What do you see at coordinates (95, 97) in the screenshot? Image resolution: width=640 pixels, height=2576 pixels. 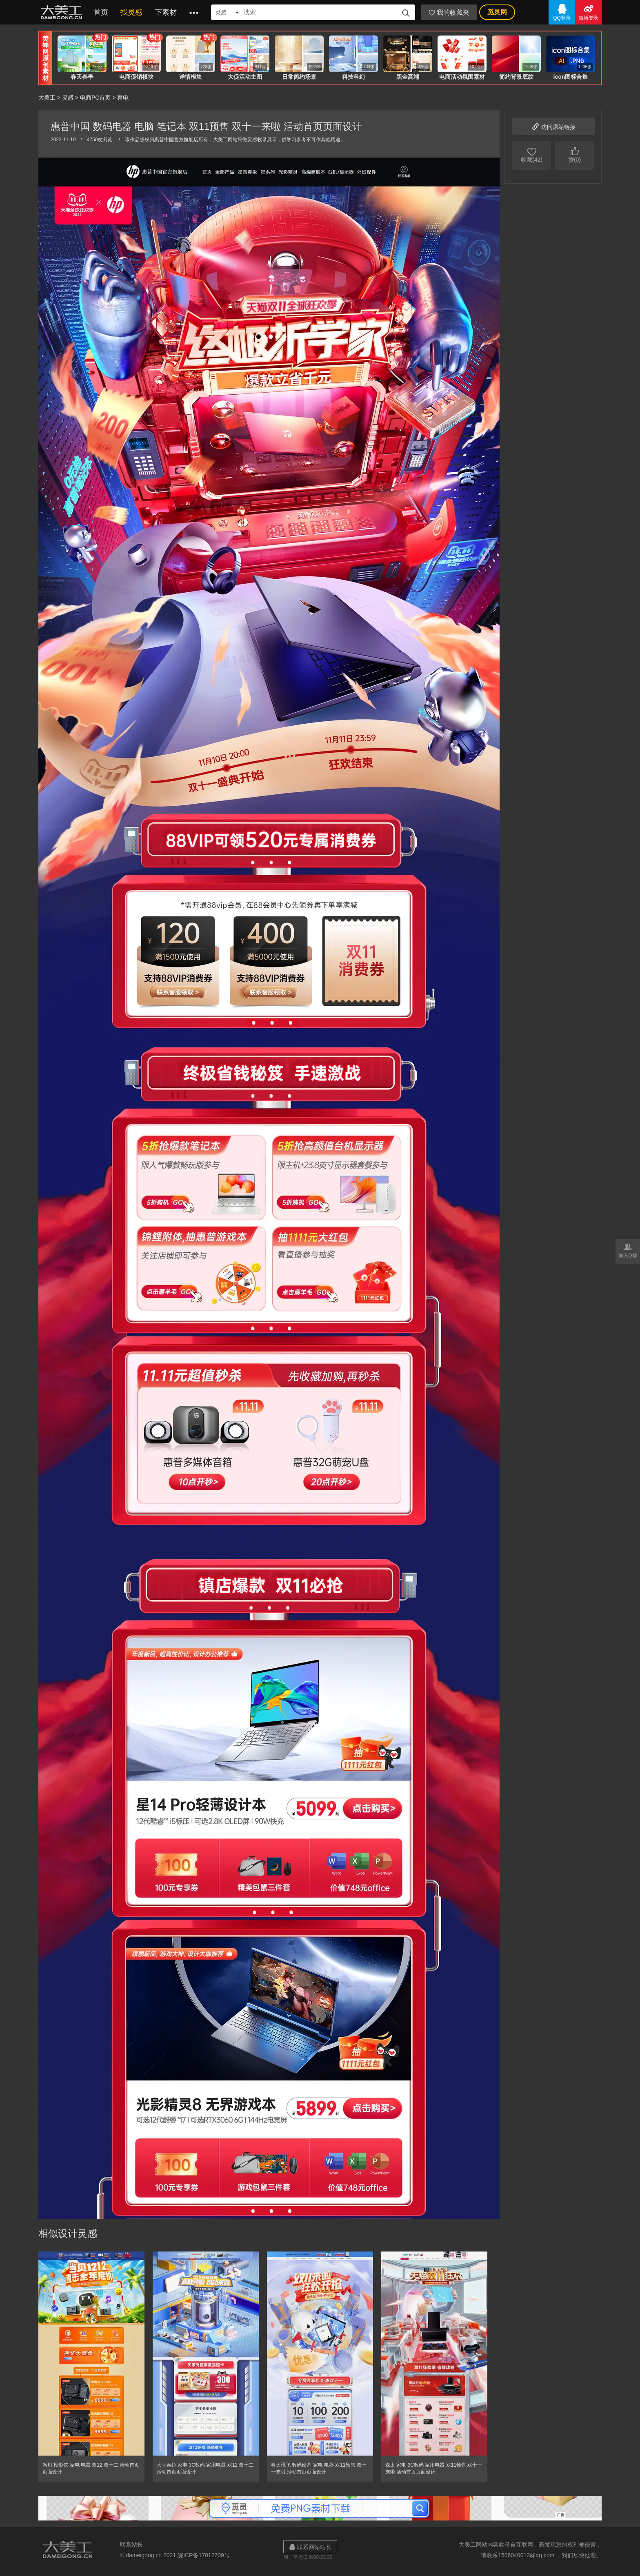 I see `电商PC首页` at bounding box center [95, 97].